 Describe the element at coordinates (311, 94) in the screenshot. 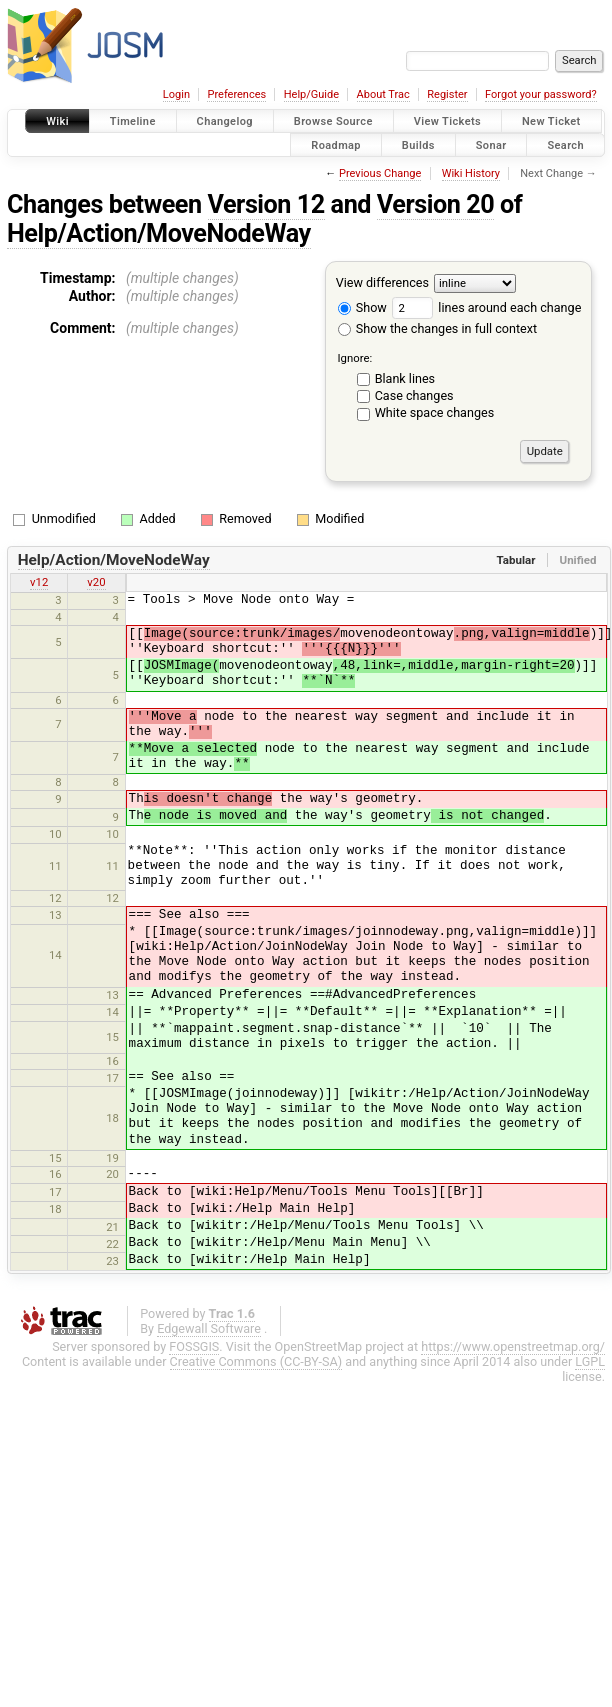

I see `Help/Guide` at that location.